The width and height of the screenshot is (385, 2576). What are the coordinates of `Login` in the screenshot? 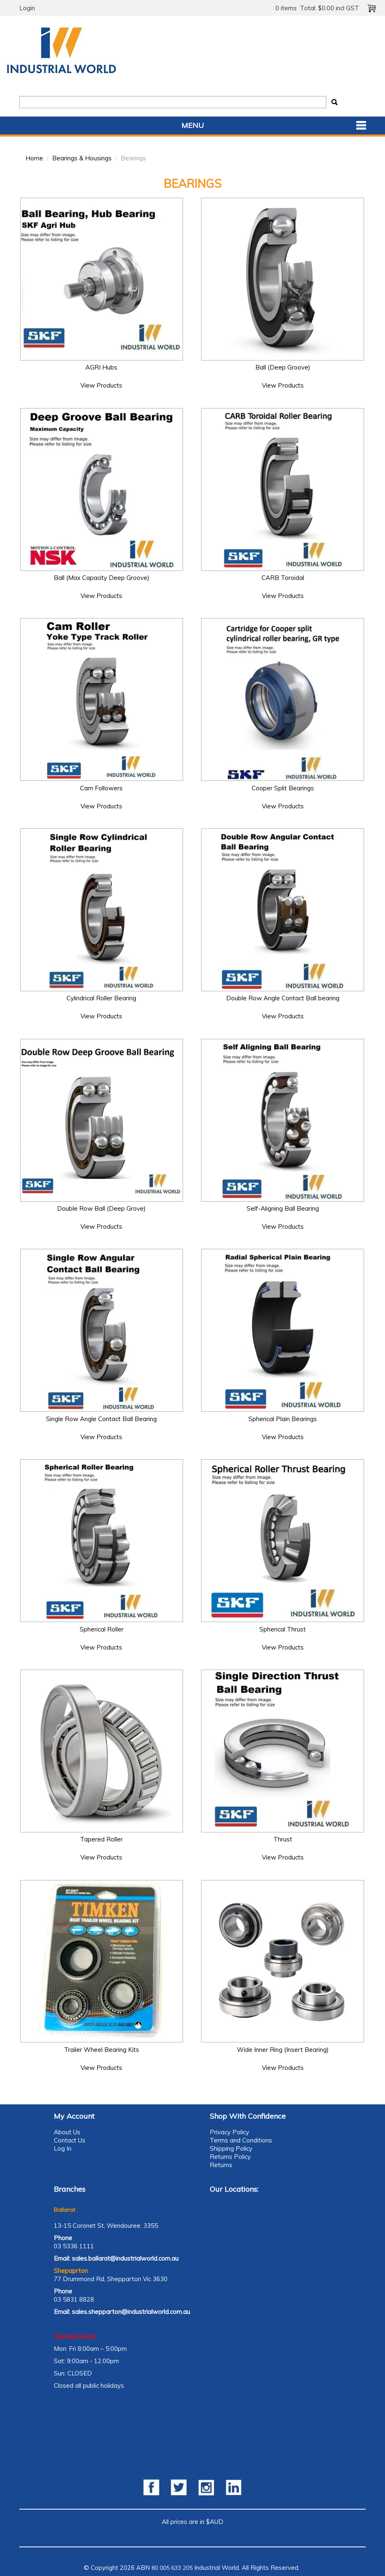 It's located at (27, 8).